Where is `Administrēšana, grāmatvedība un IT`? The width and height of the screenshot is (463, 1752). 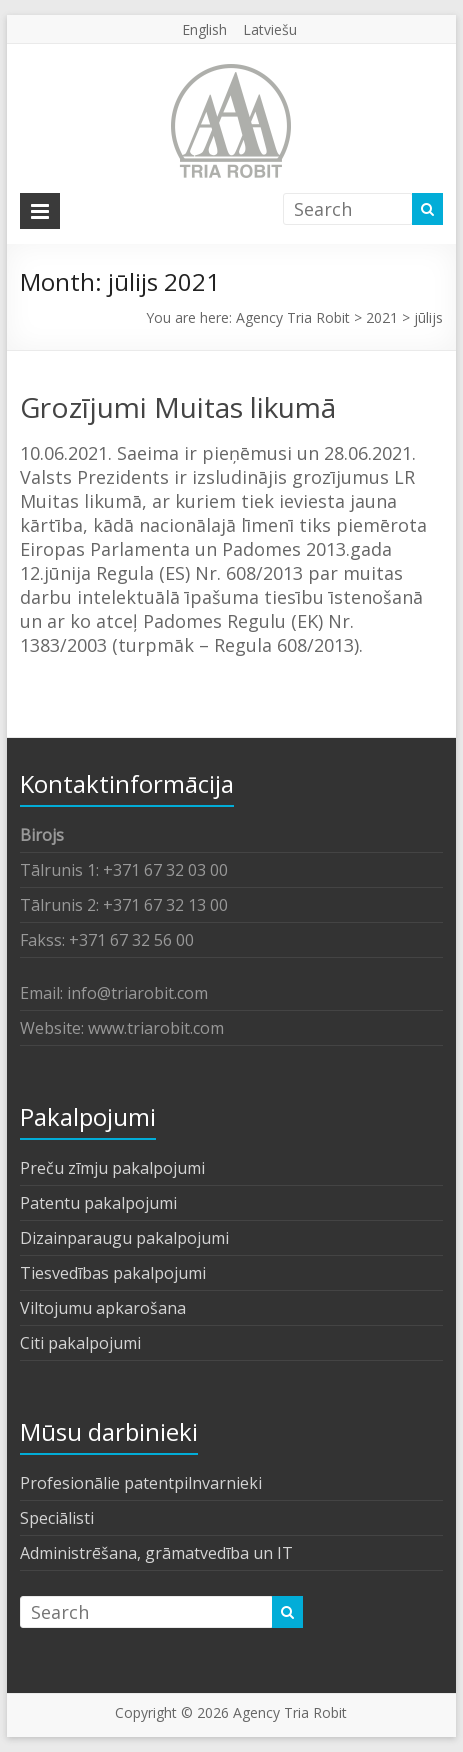
Administrēšana, grāmatvedība un IT is located at coordinates (156, 1553).